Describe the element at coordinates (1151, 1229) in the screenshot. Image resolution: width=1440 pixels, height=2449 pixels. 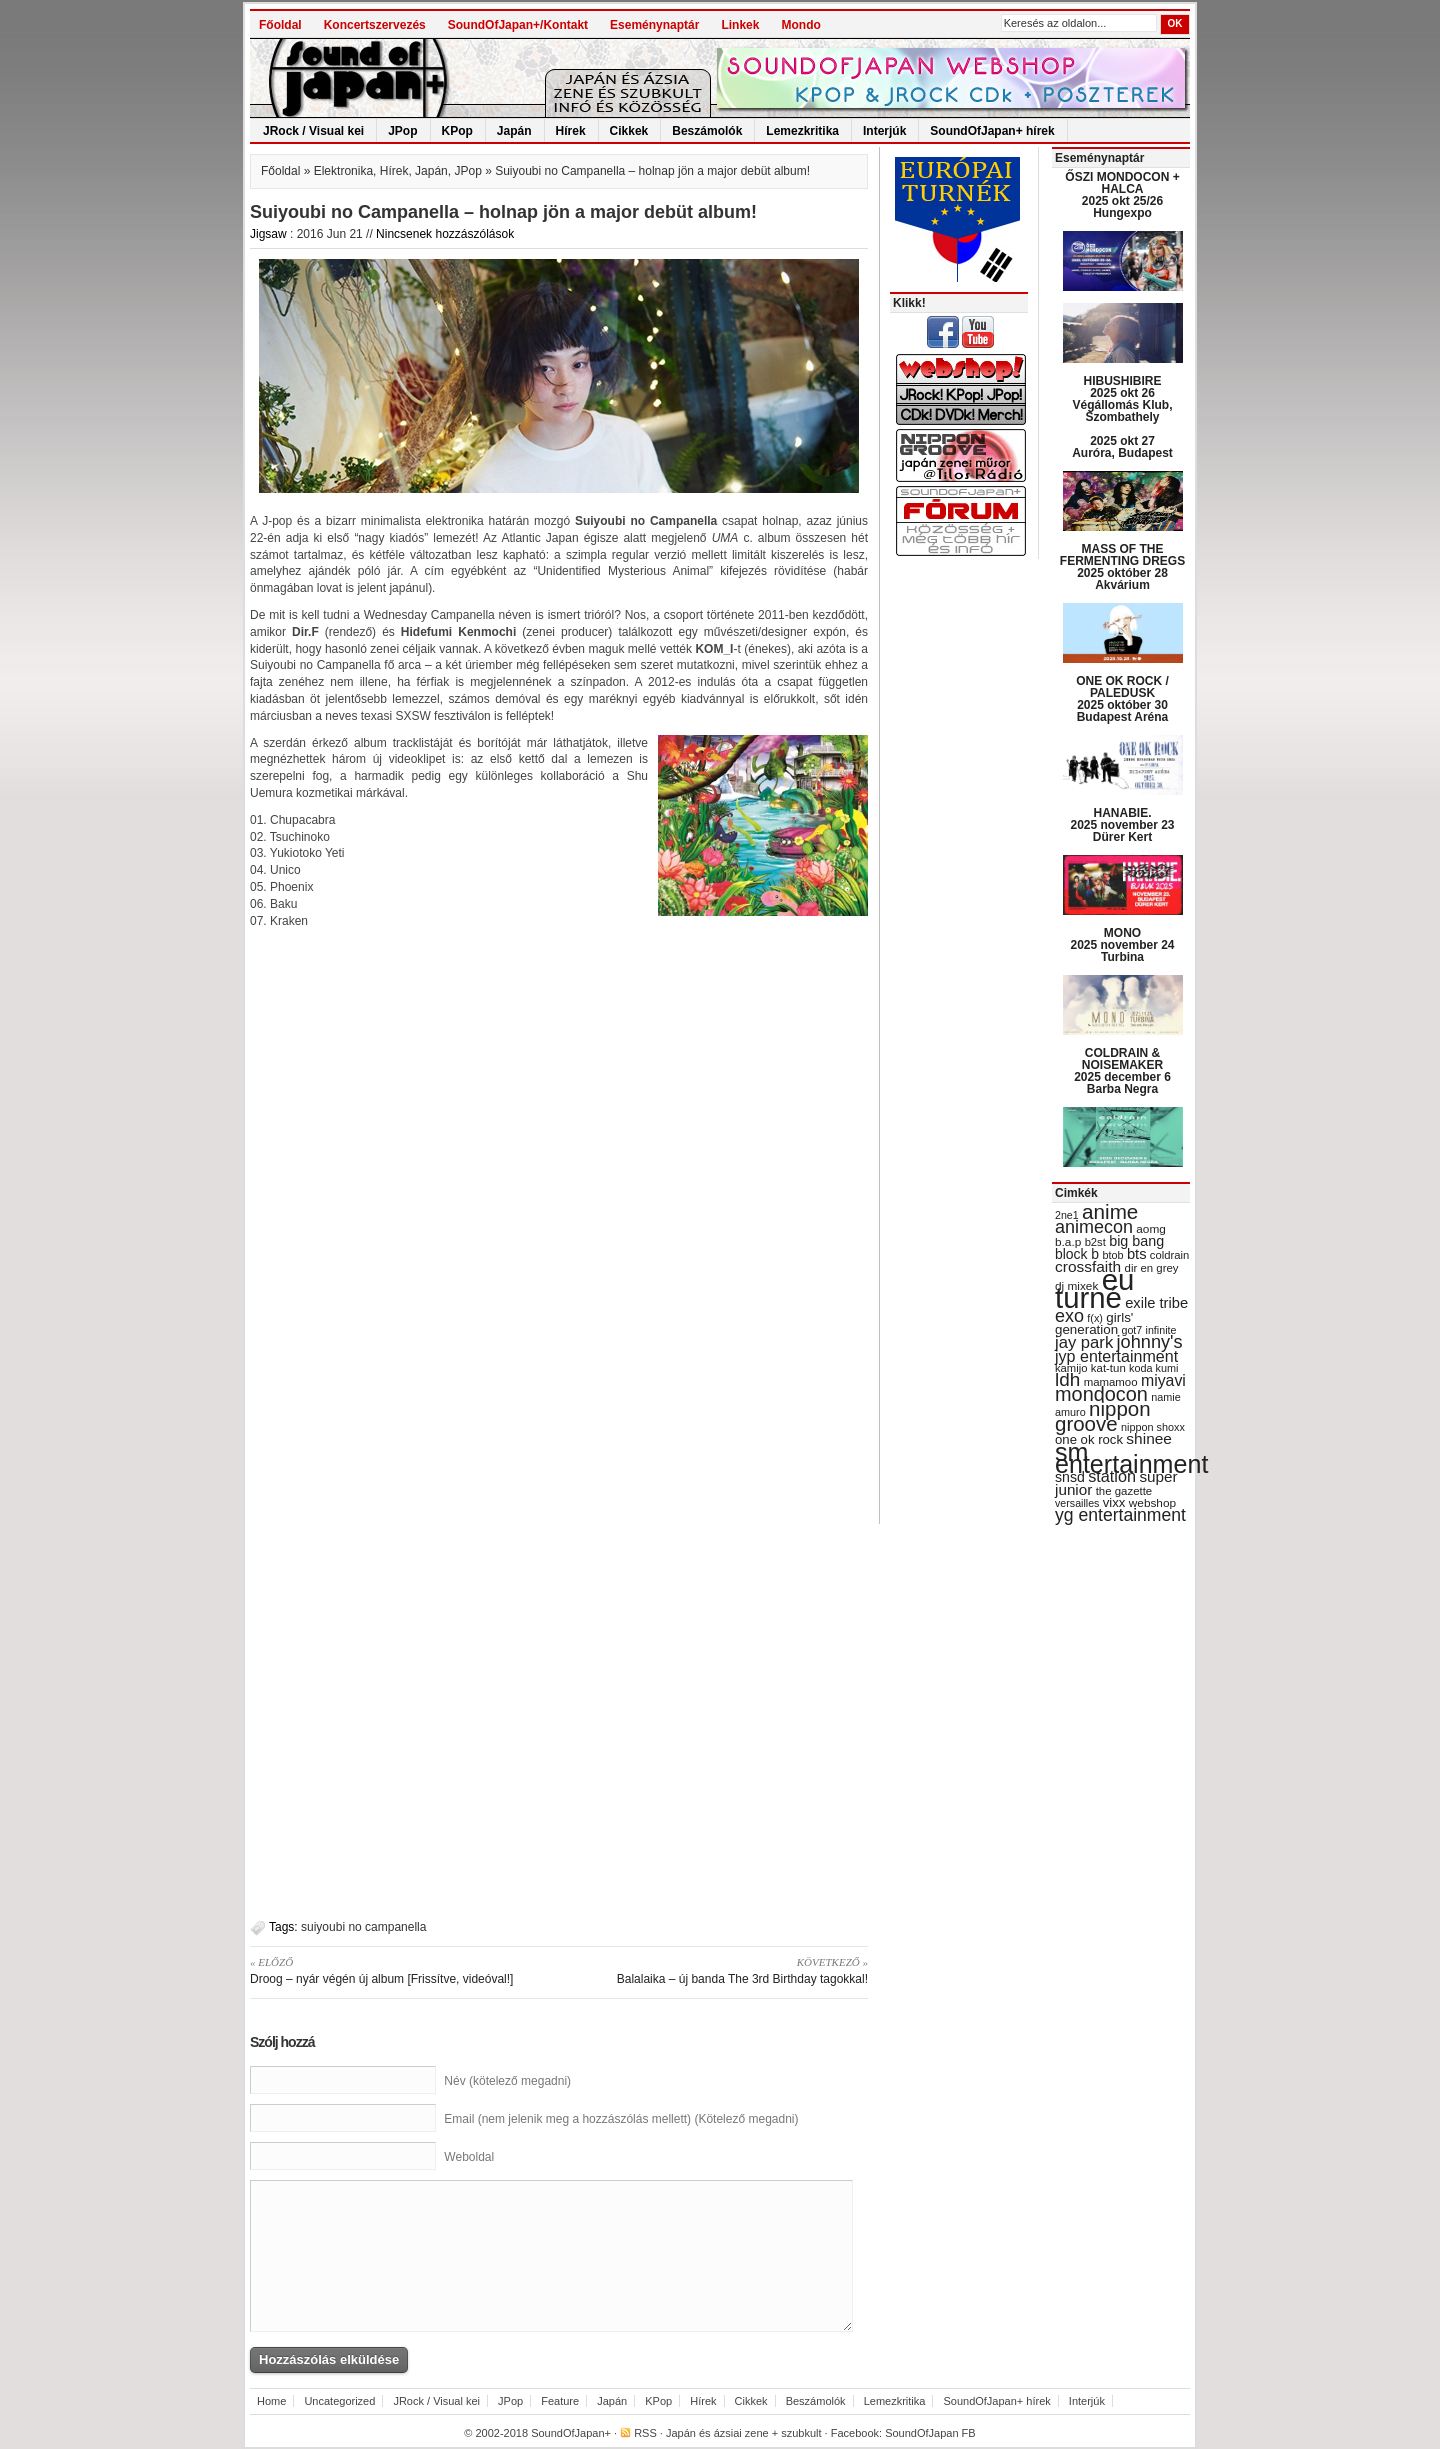
I see `aomg [aomg (31 items)]` at that location.